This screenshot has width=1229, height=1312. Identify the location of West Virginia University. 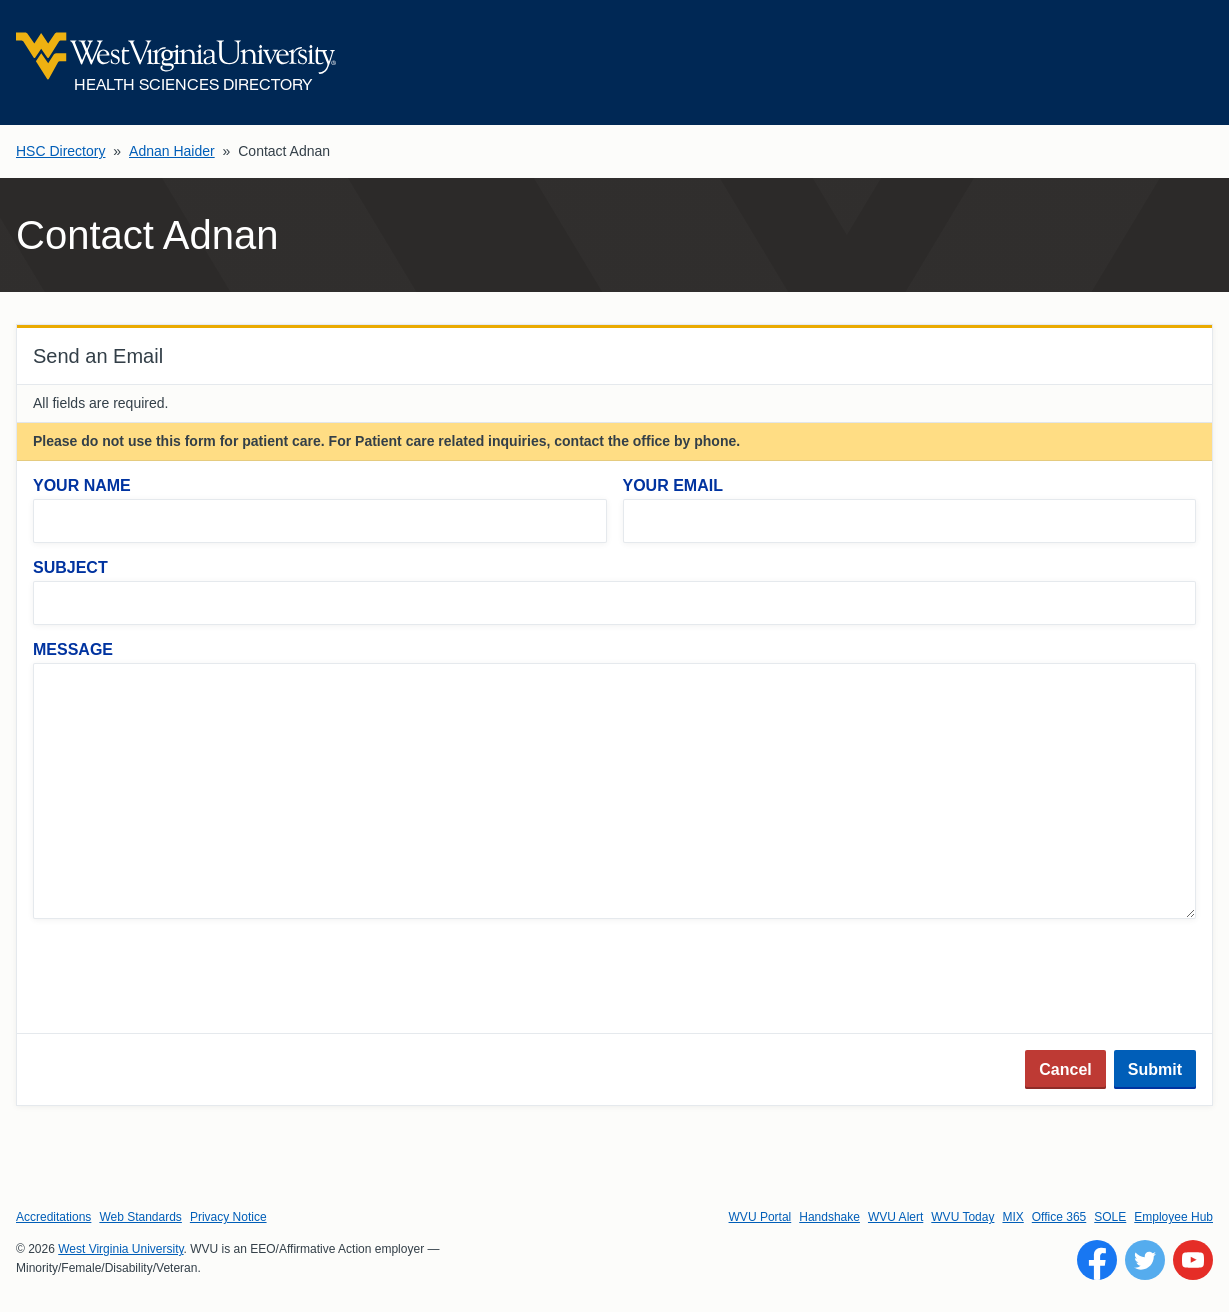
(120, 1249).